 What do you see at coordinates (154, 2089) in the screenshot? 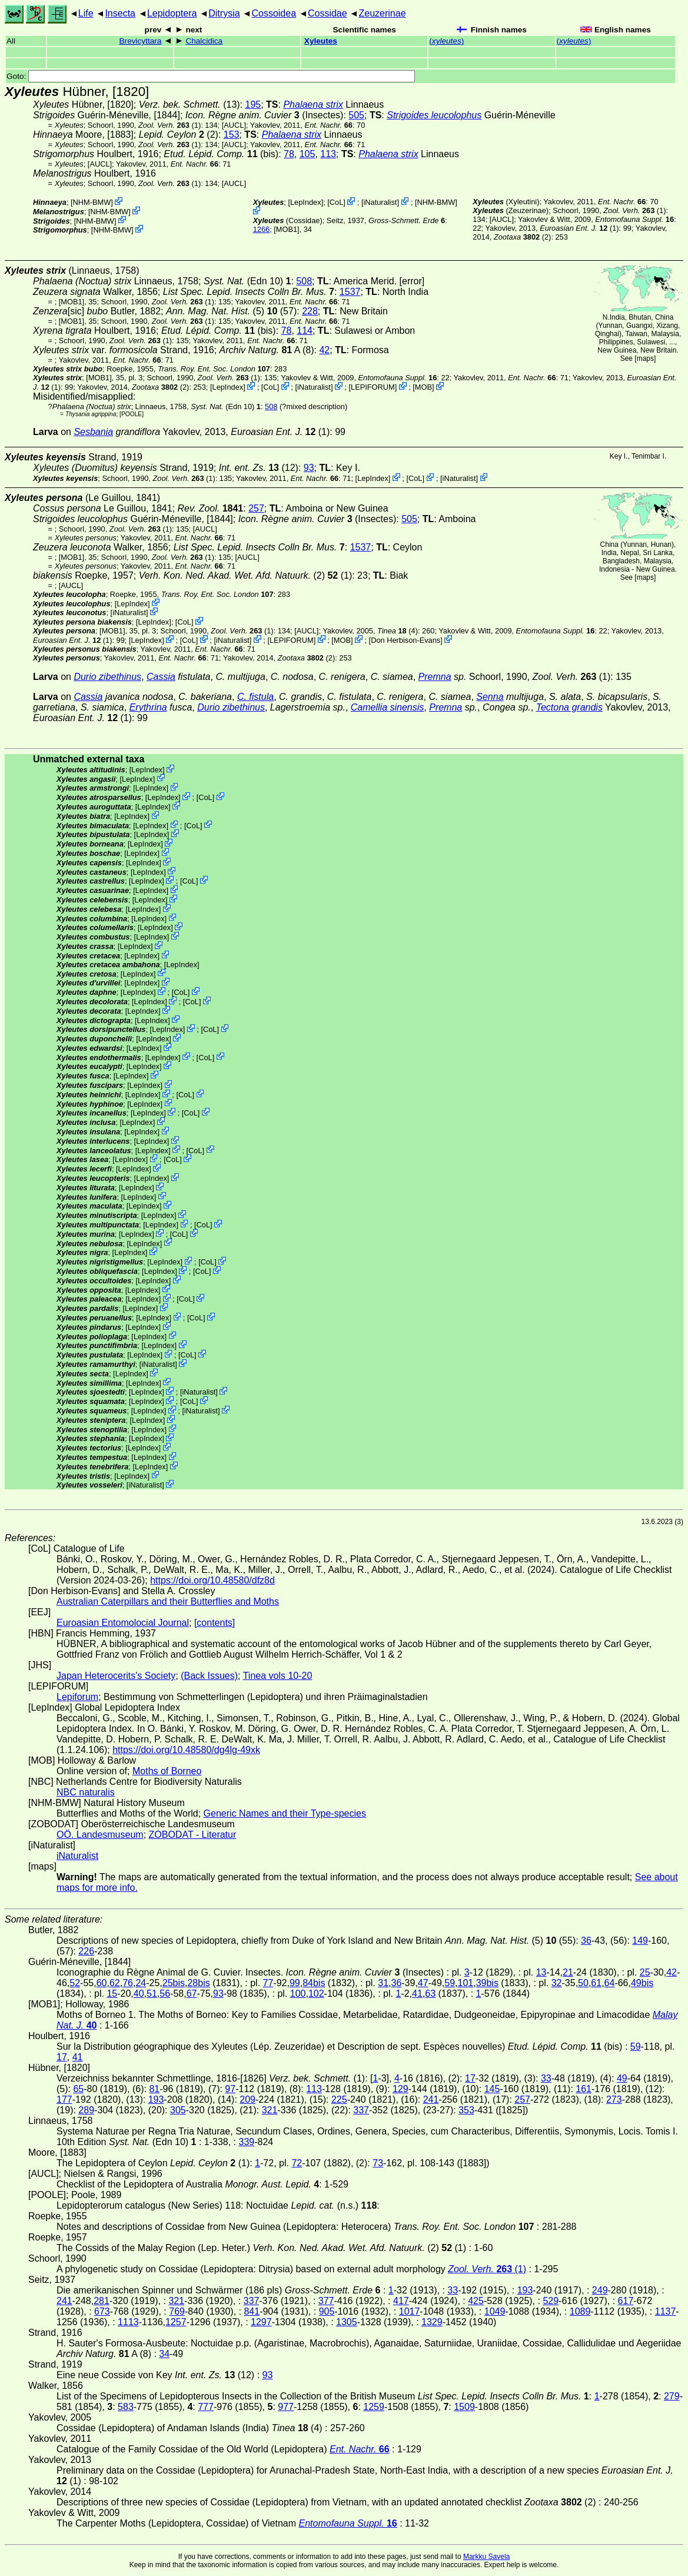
I see `81` at bounding box center [154, 2089].